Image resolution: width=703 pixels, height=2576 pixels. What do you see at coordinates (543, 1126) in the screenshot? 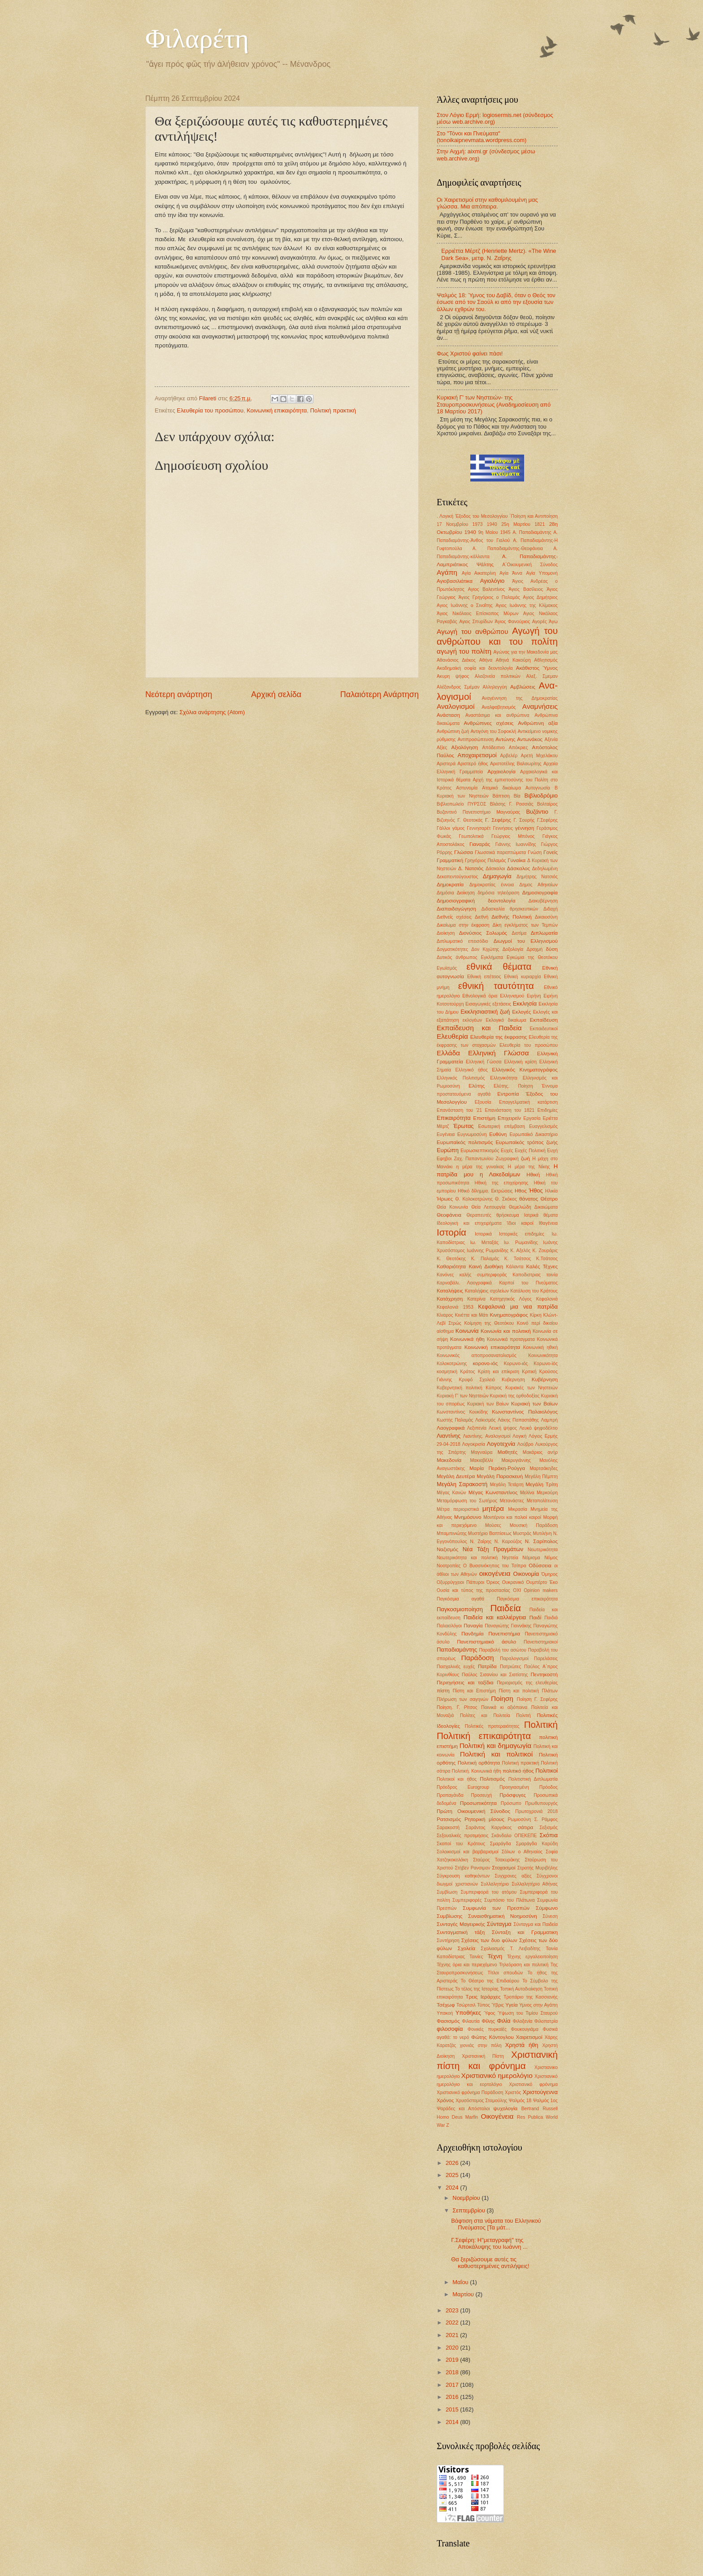
I see `Ευαγγελισμός` at bounding box center [543, 1126].